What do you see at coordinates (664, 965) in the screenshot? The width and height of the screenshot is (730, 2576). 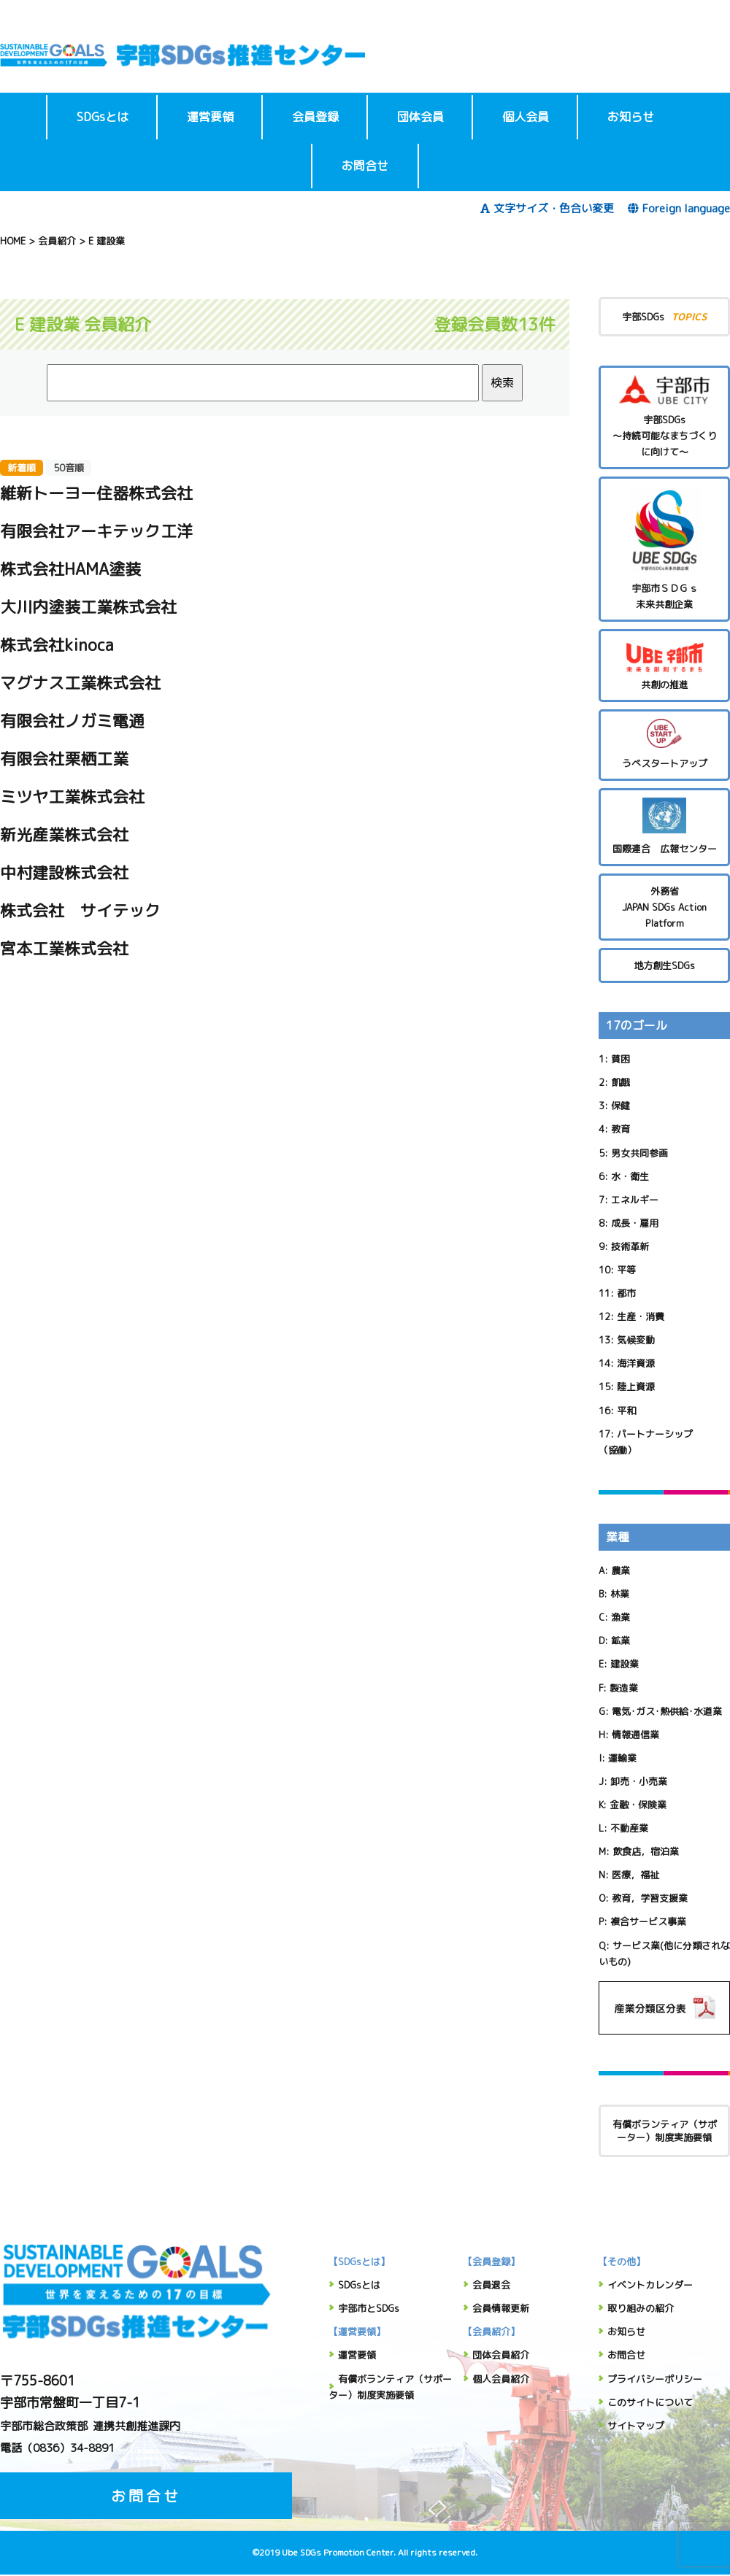 I see `地方創生SDGs` at bounding box center [664, 965].